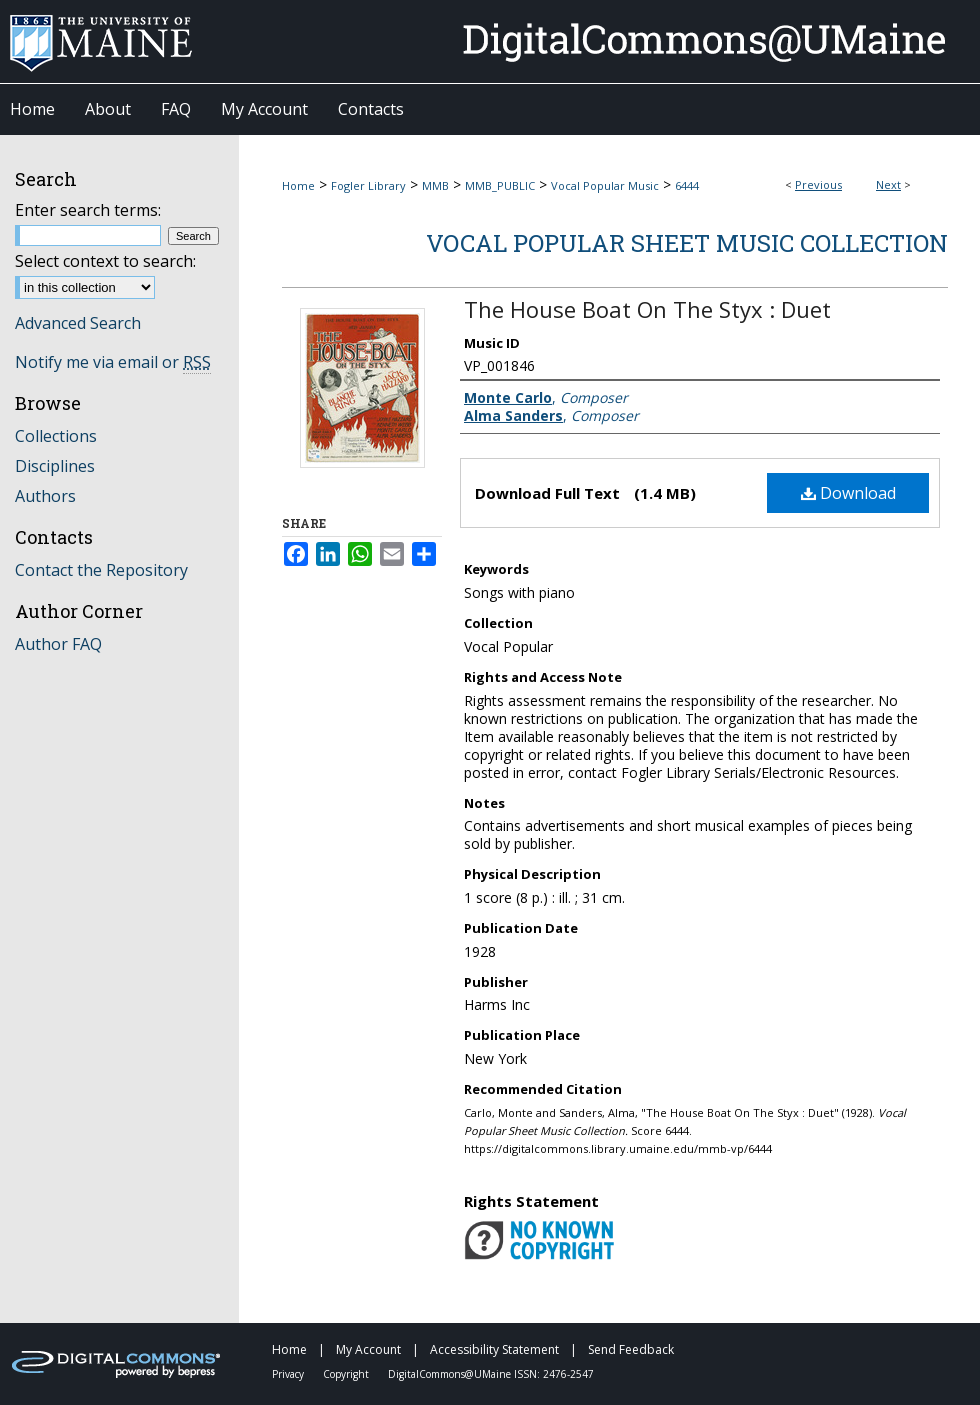 This screenshot has width=980, height=1405. Describe the element at coordinates (298, 185) in the screenshot. I see `Home` at that location.